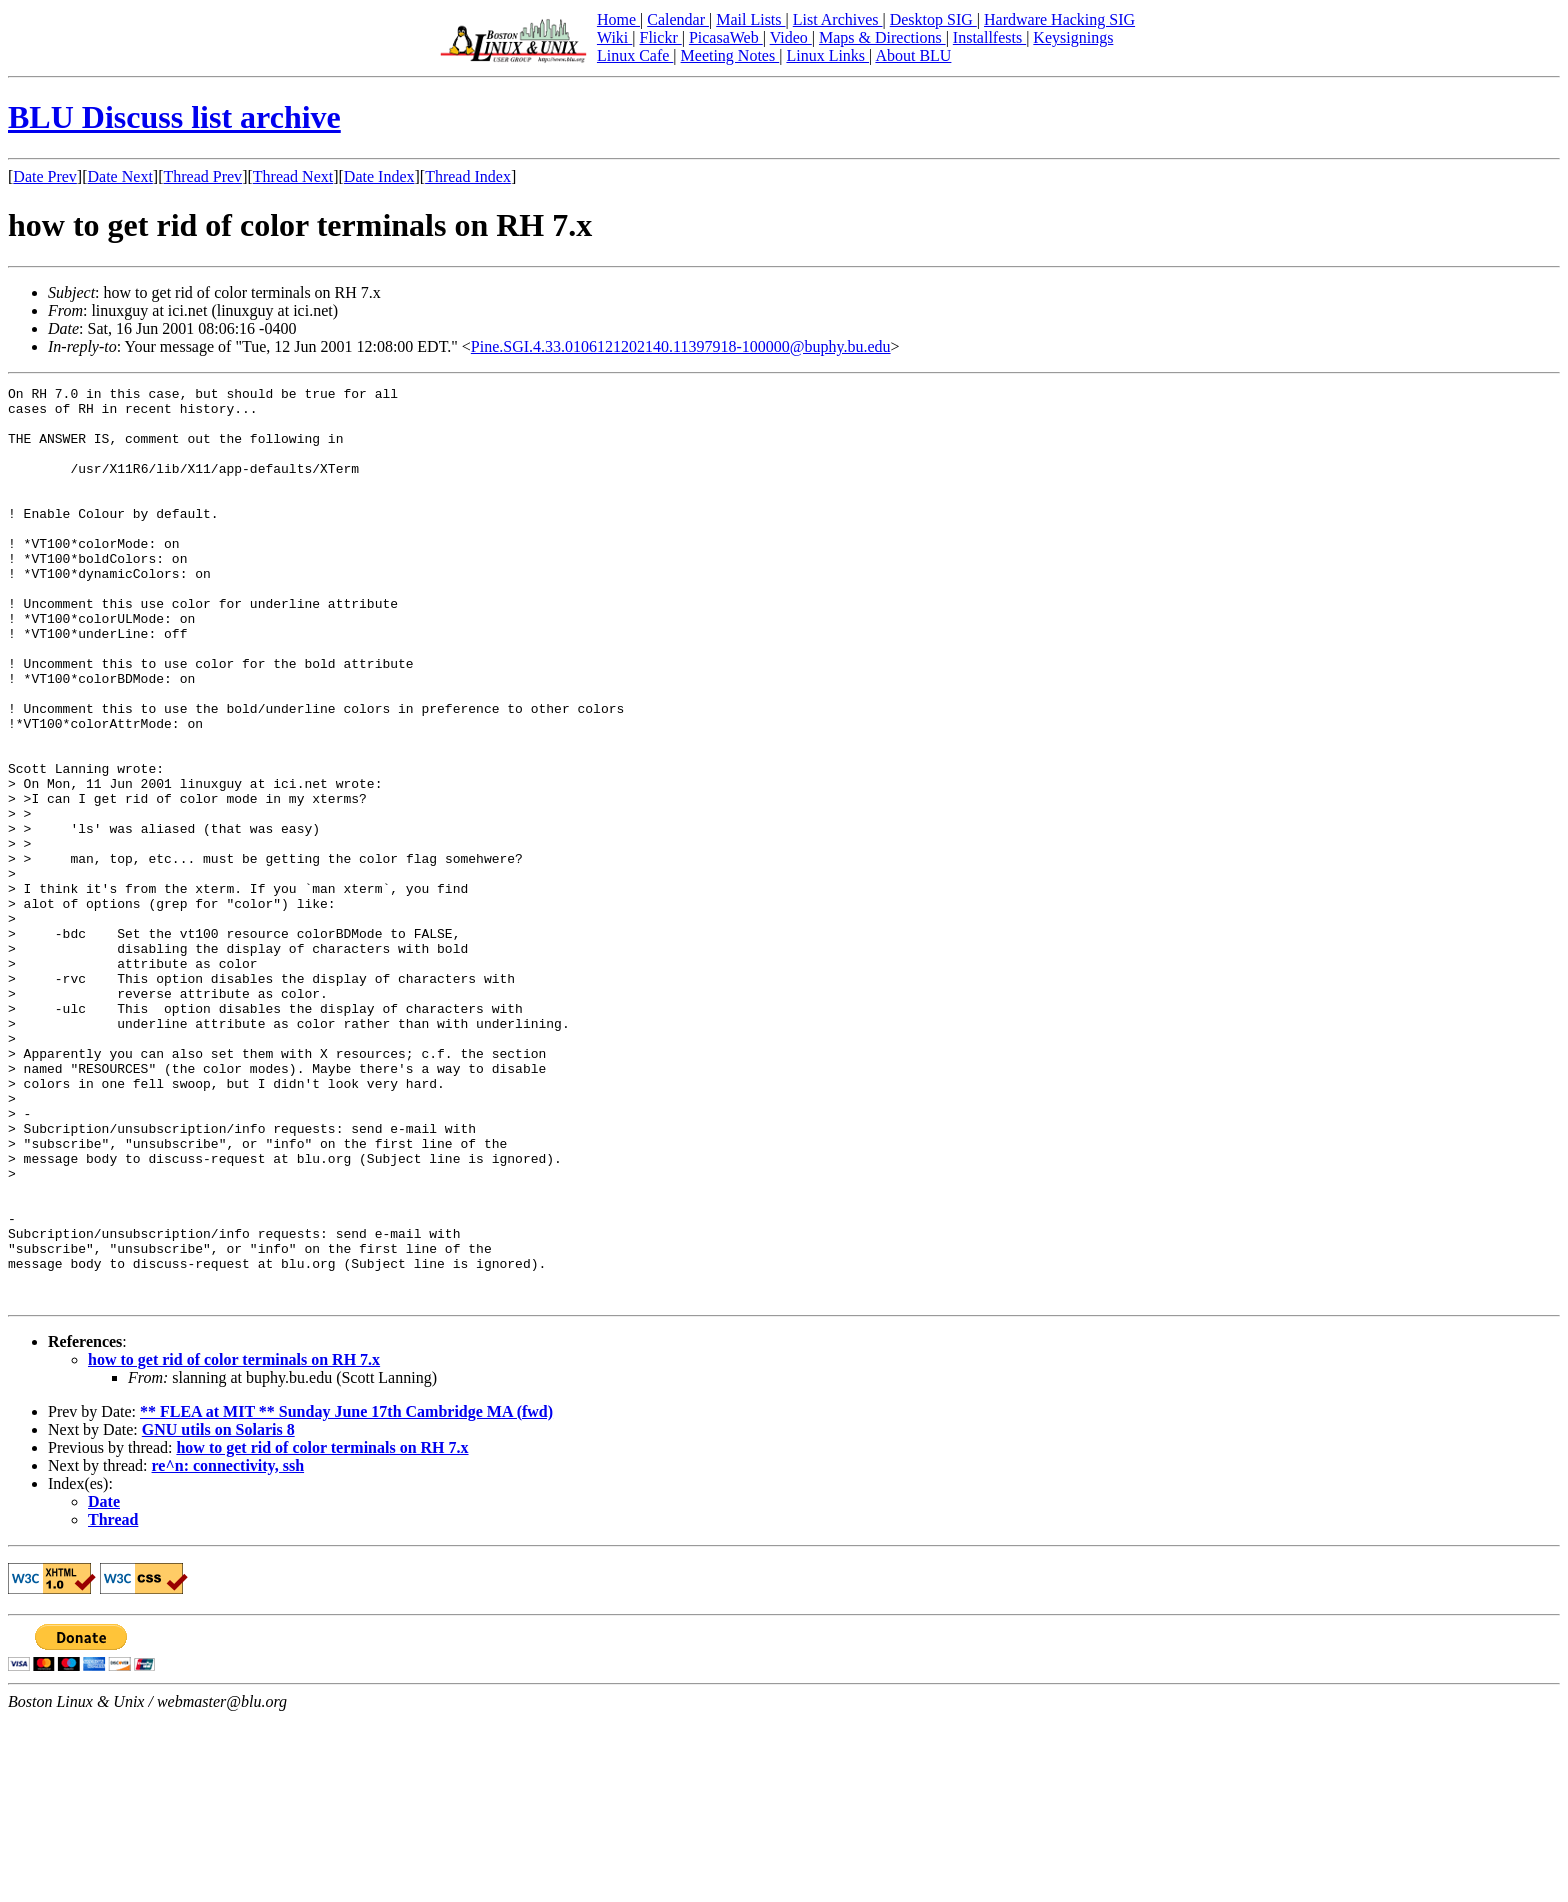  What do you see at coordinates (827, 55) in the screenshot?
I see `Linux Links` at bounding box center [827, 55].